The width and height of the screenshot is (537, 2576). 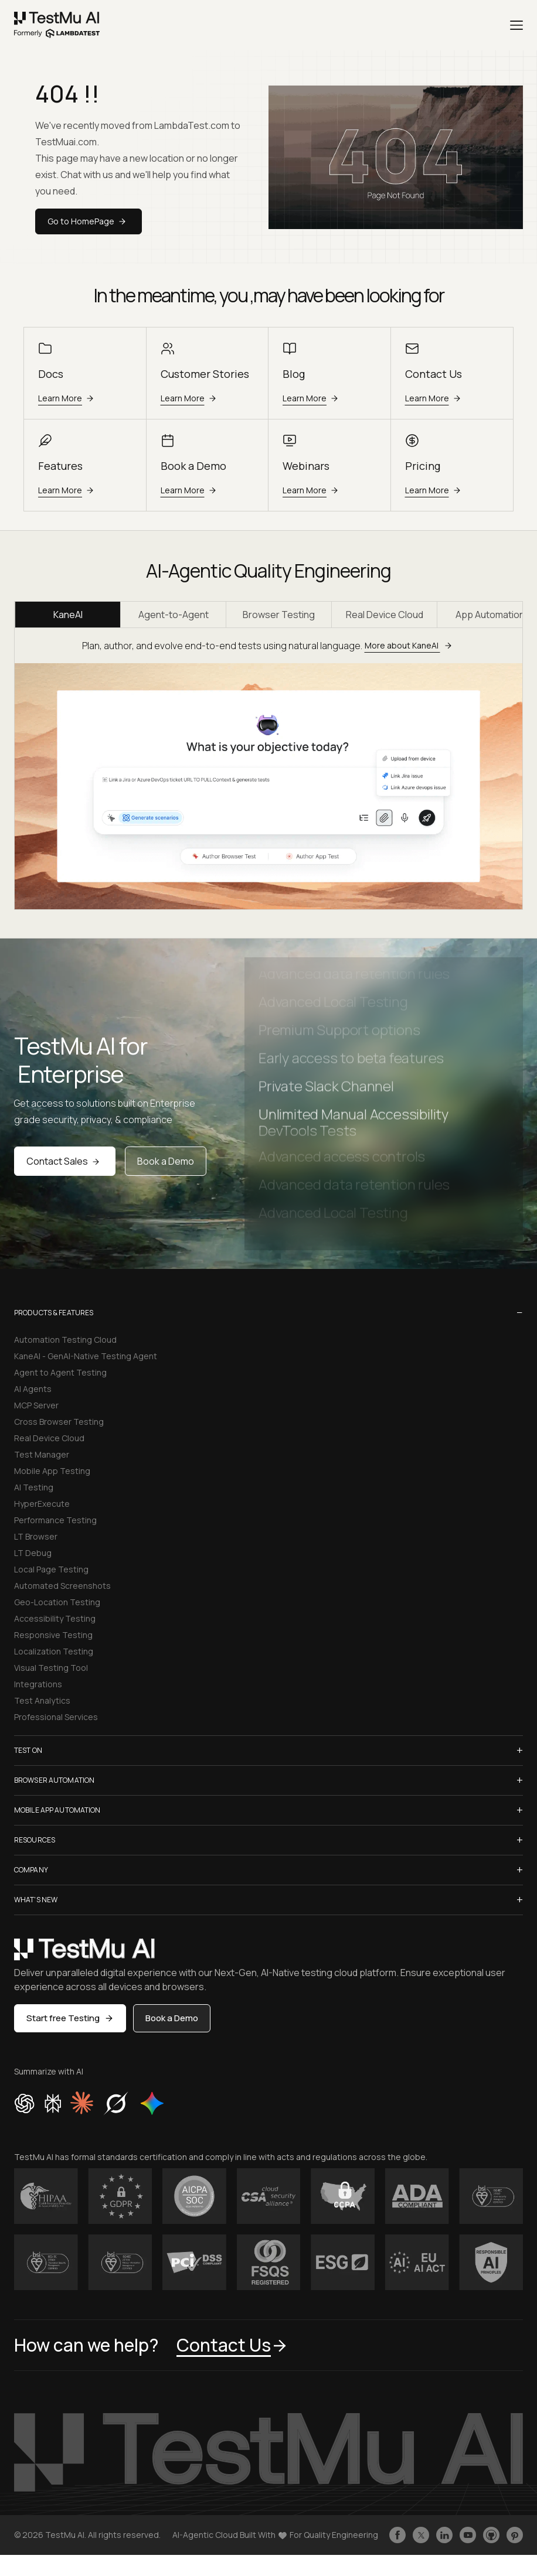 I want to click on Accessibility Testing, so click(x=55, y=1618).